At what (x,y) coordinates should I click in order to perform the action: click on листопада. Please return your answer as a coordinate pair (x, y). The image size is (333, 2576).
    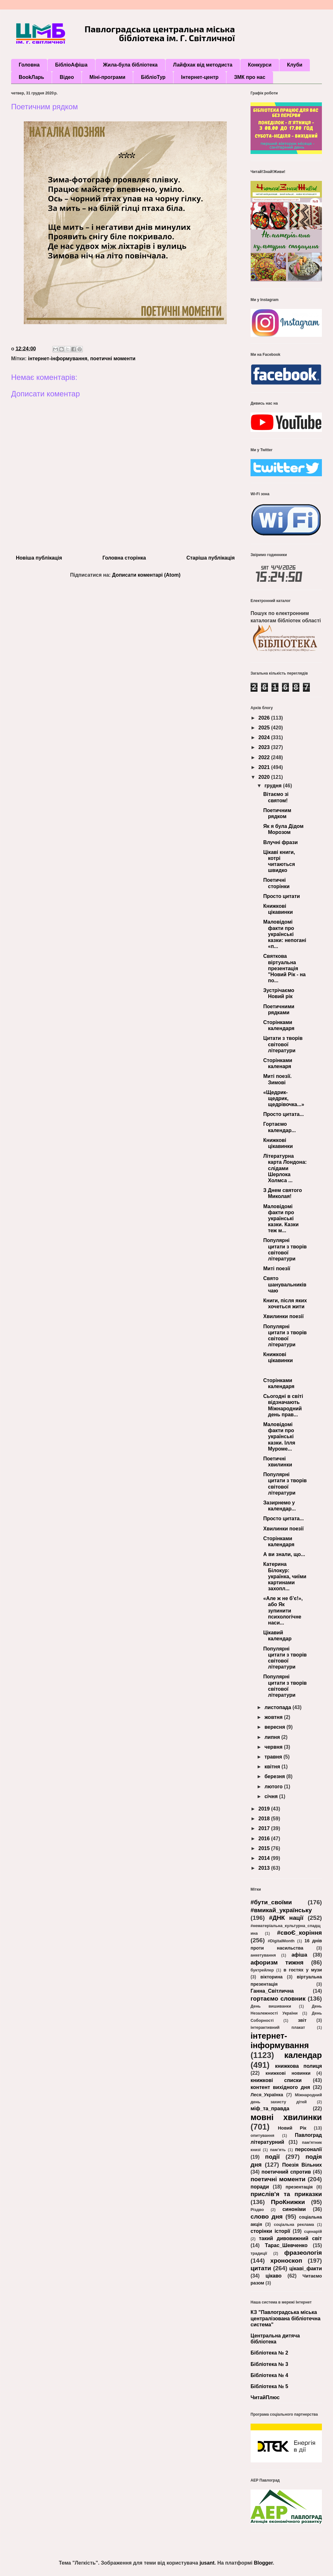
    Looking at the image, I should click on (278, 1707).